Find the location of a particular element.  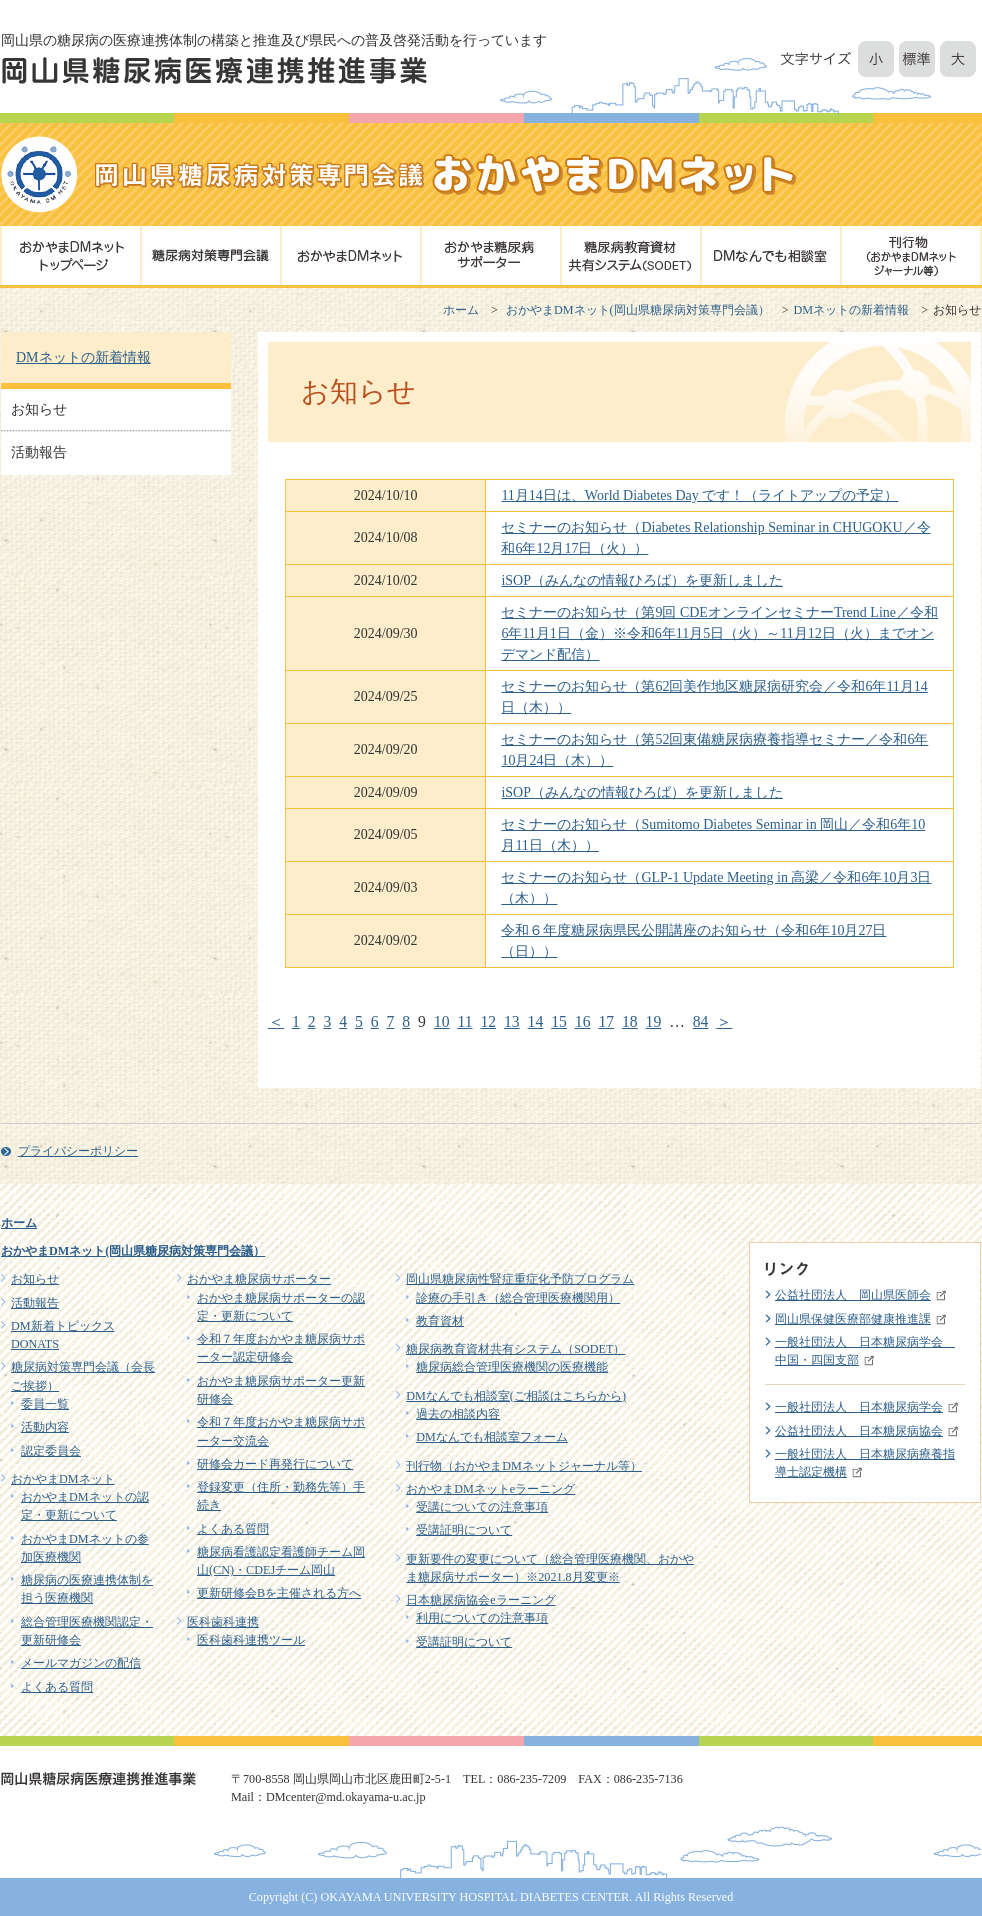

DMネットの新着情報 is located at coordinates (852, 310).